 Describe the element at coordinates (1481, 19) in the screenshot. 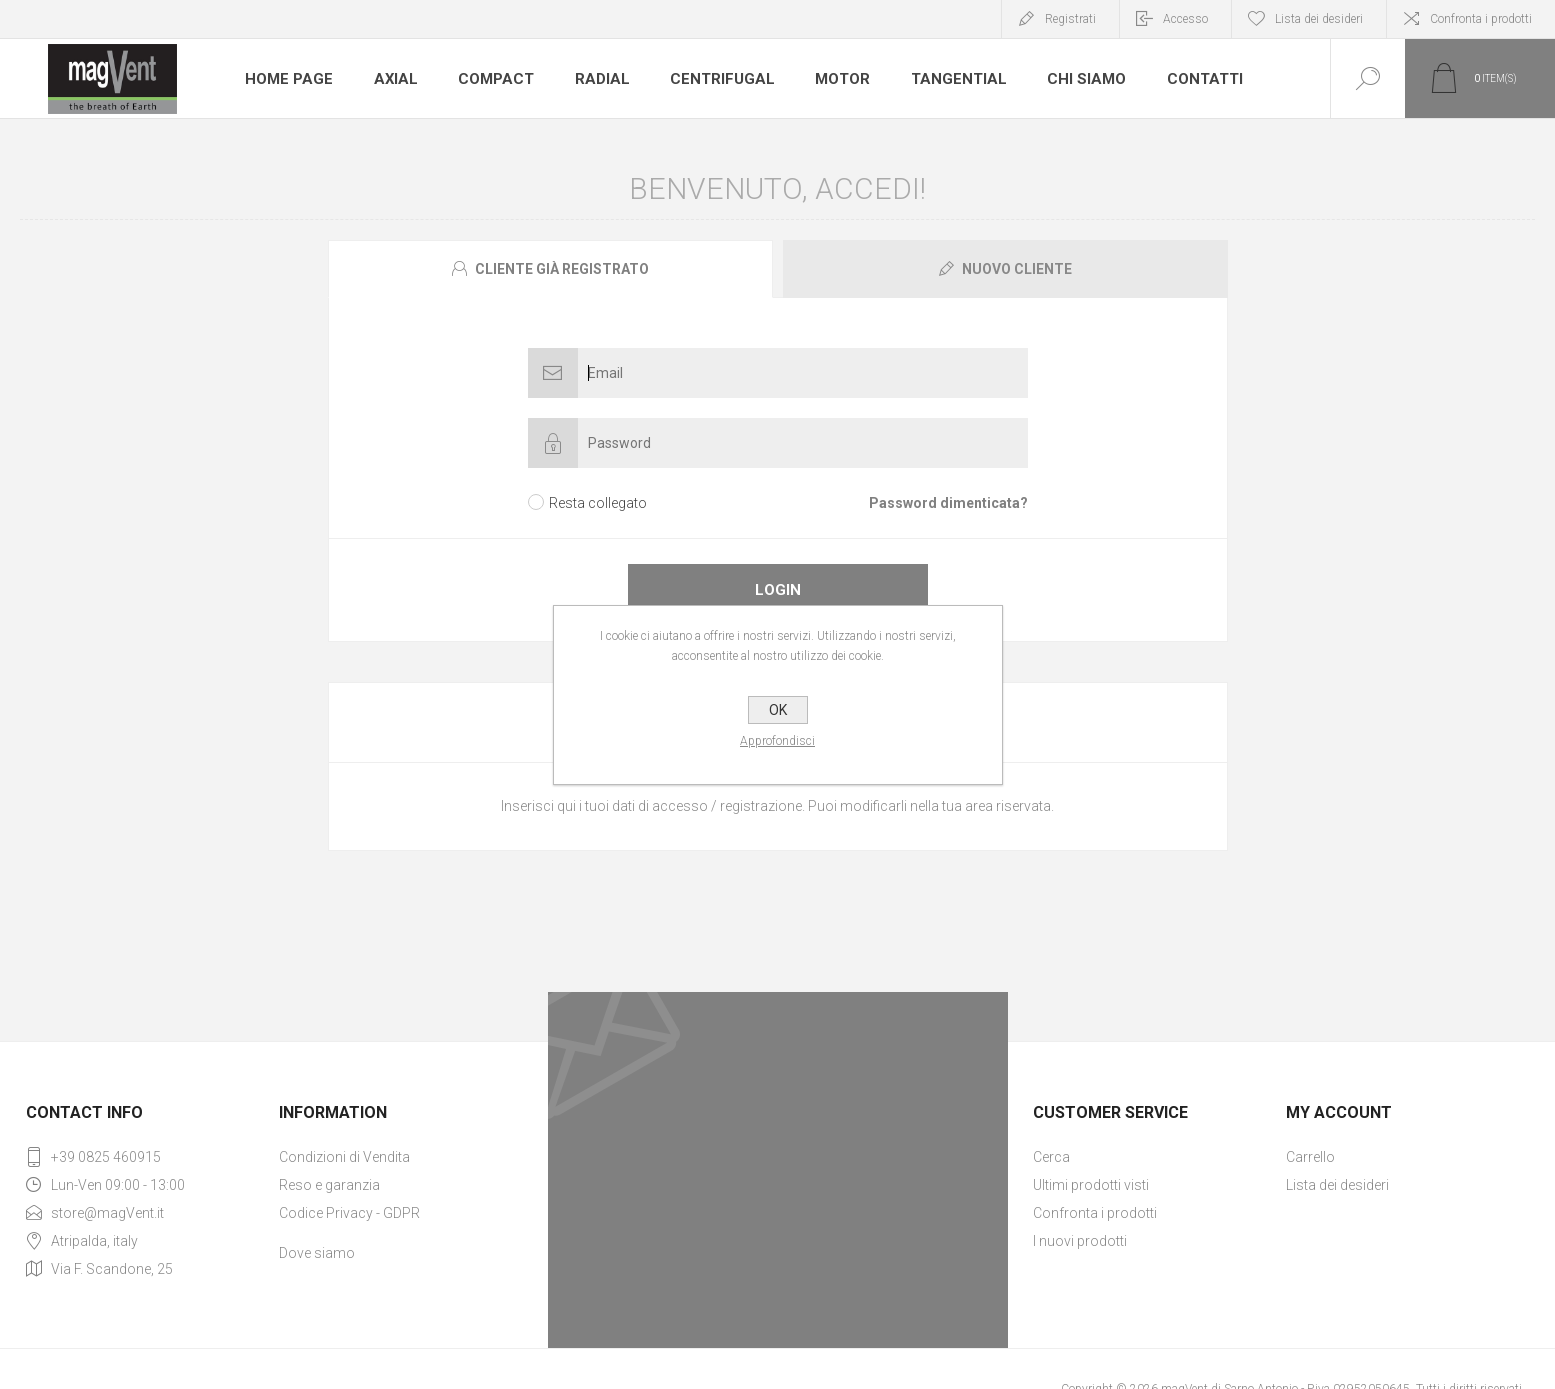

I see `Confronta i prodotti` at that location.